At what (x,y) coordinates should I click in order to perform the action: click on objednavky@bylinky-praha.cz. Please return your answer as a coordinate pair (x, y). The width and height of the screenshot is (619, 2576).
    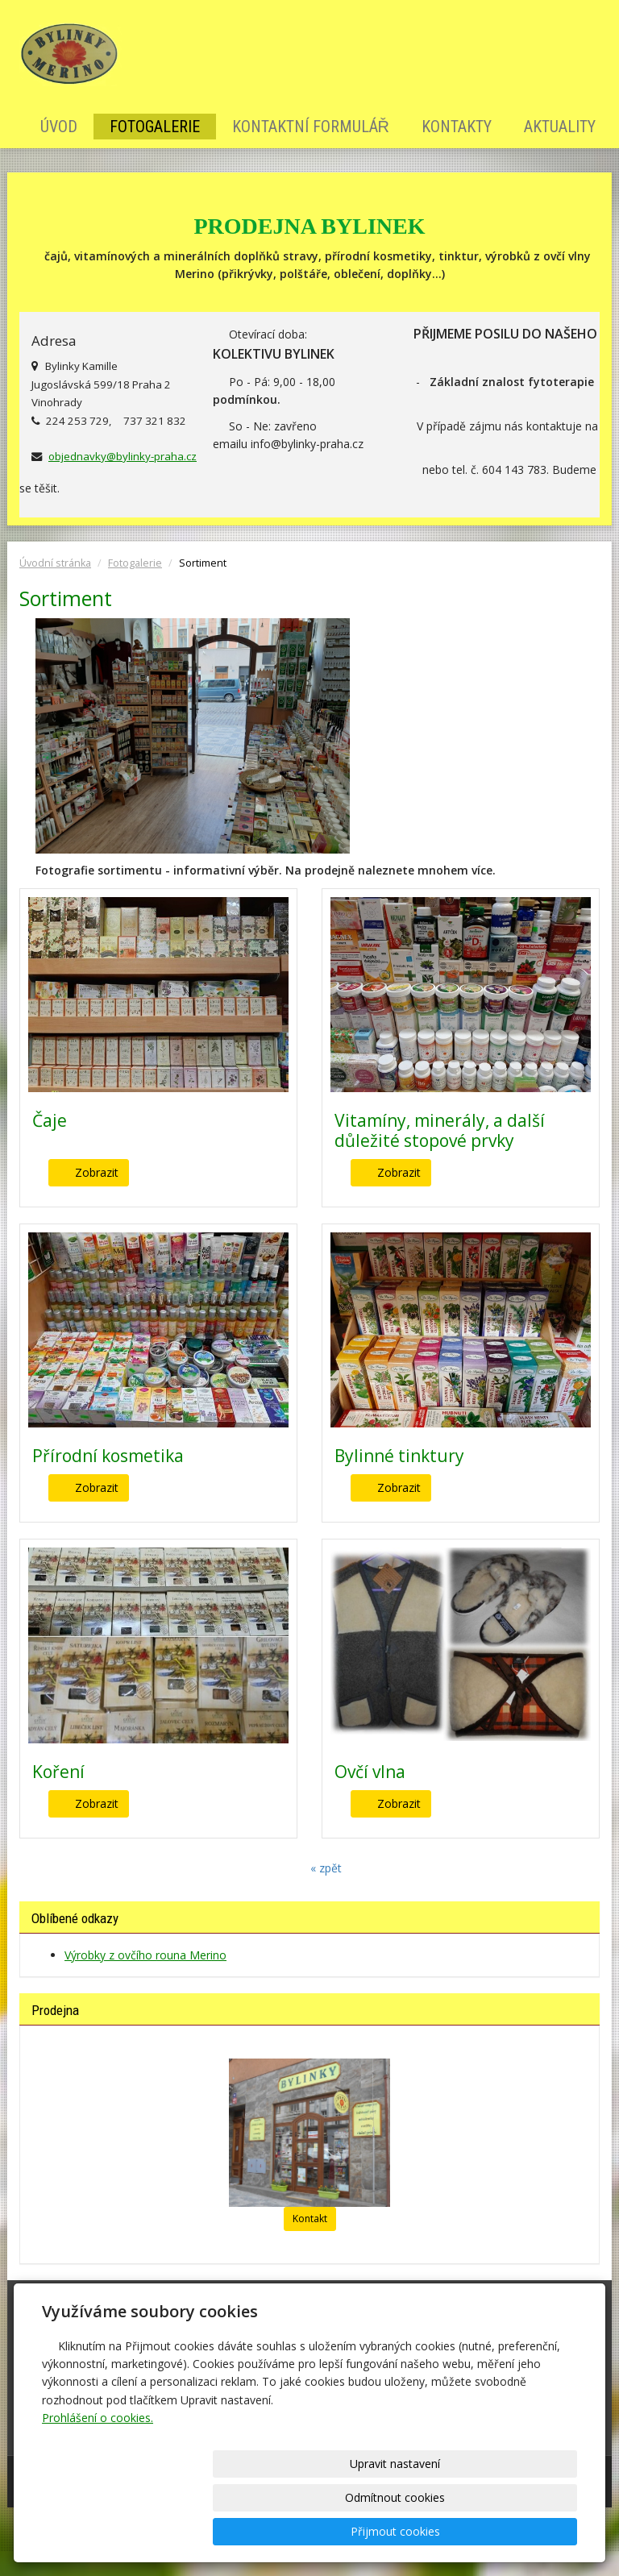
    Looking at the image, I should click on (122, 456).